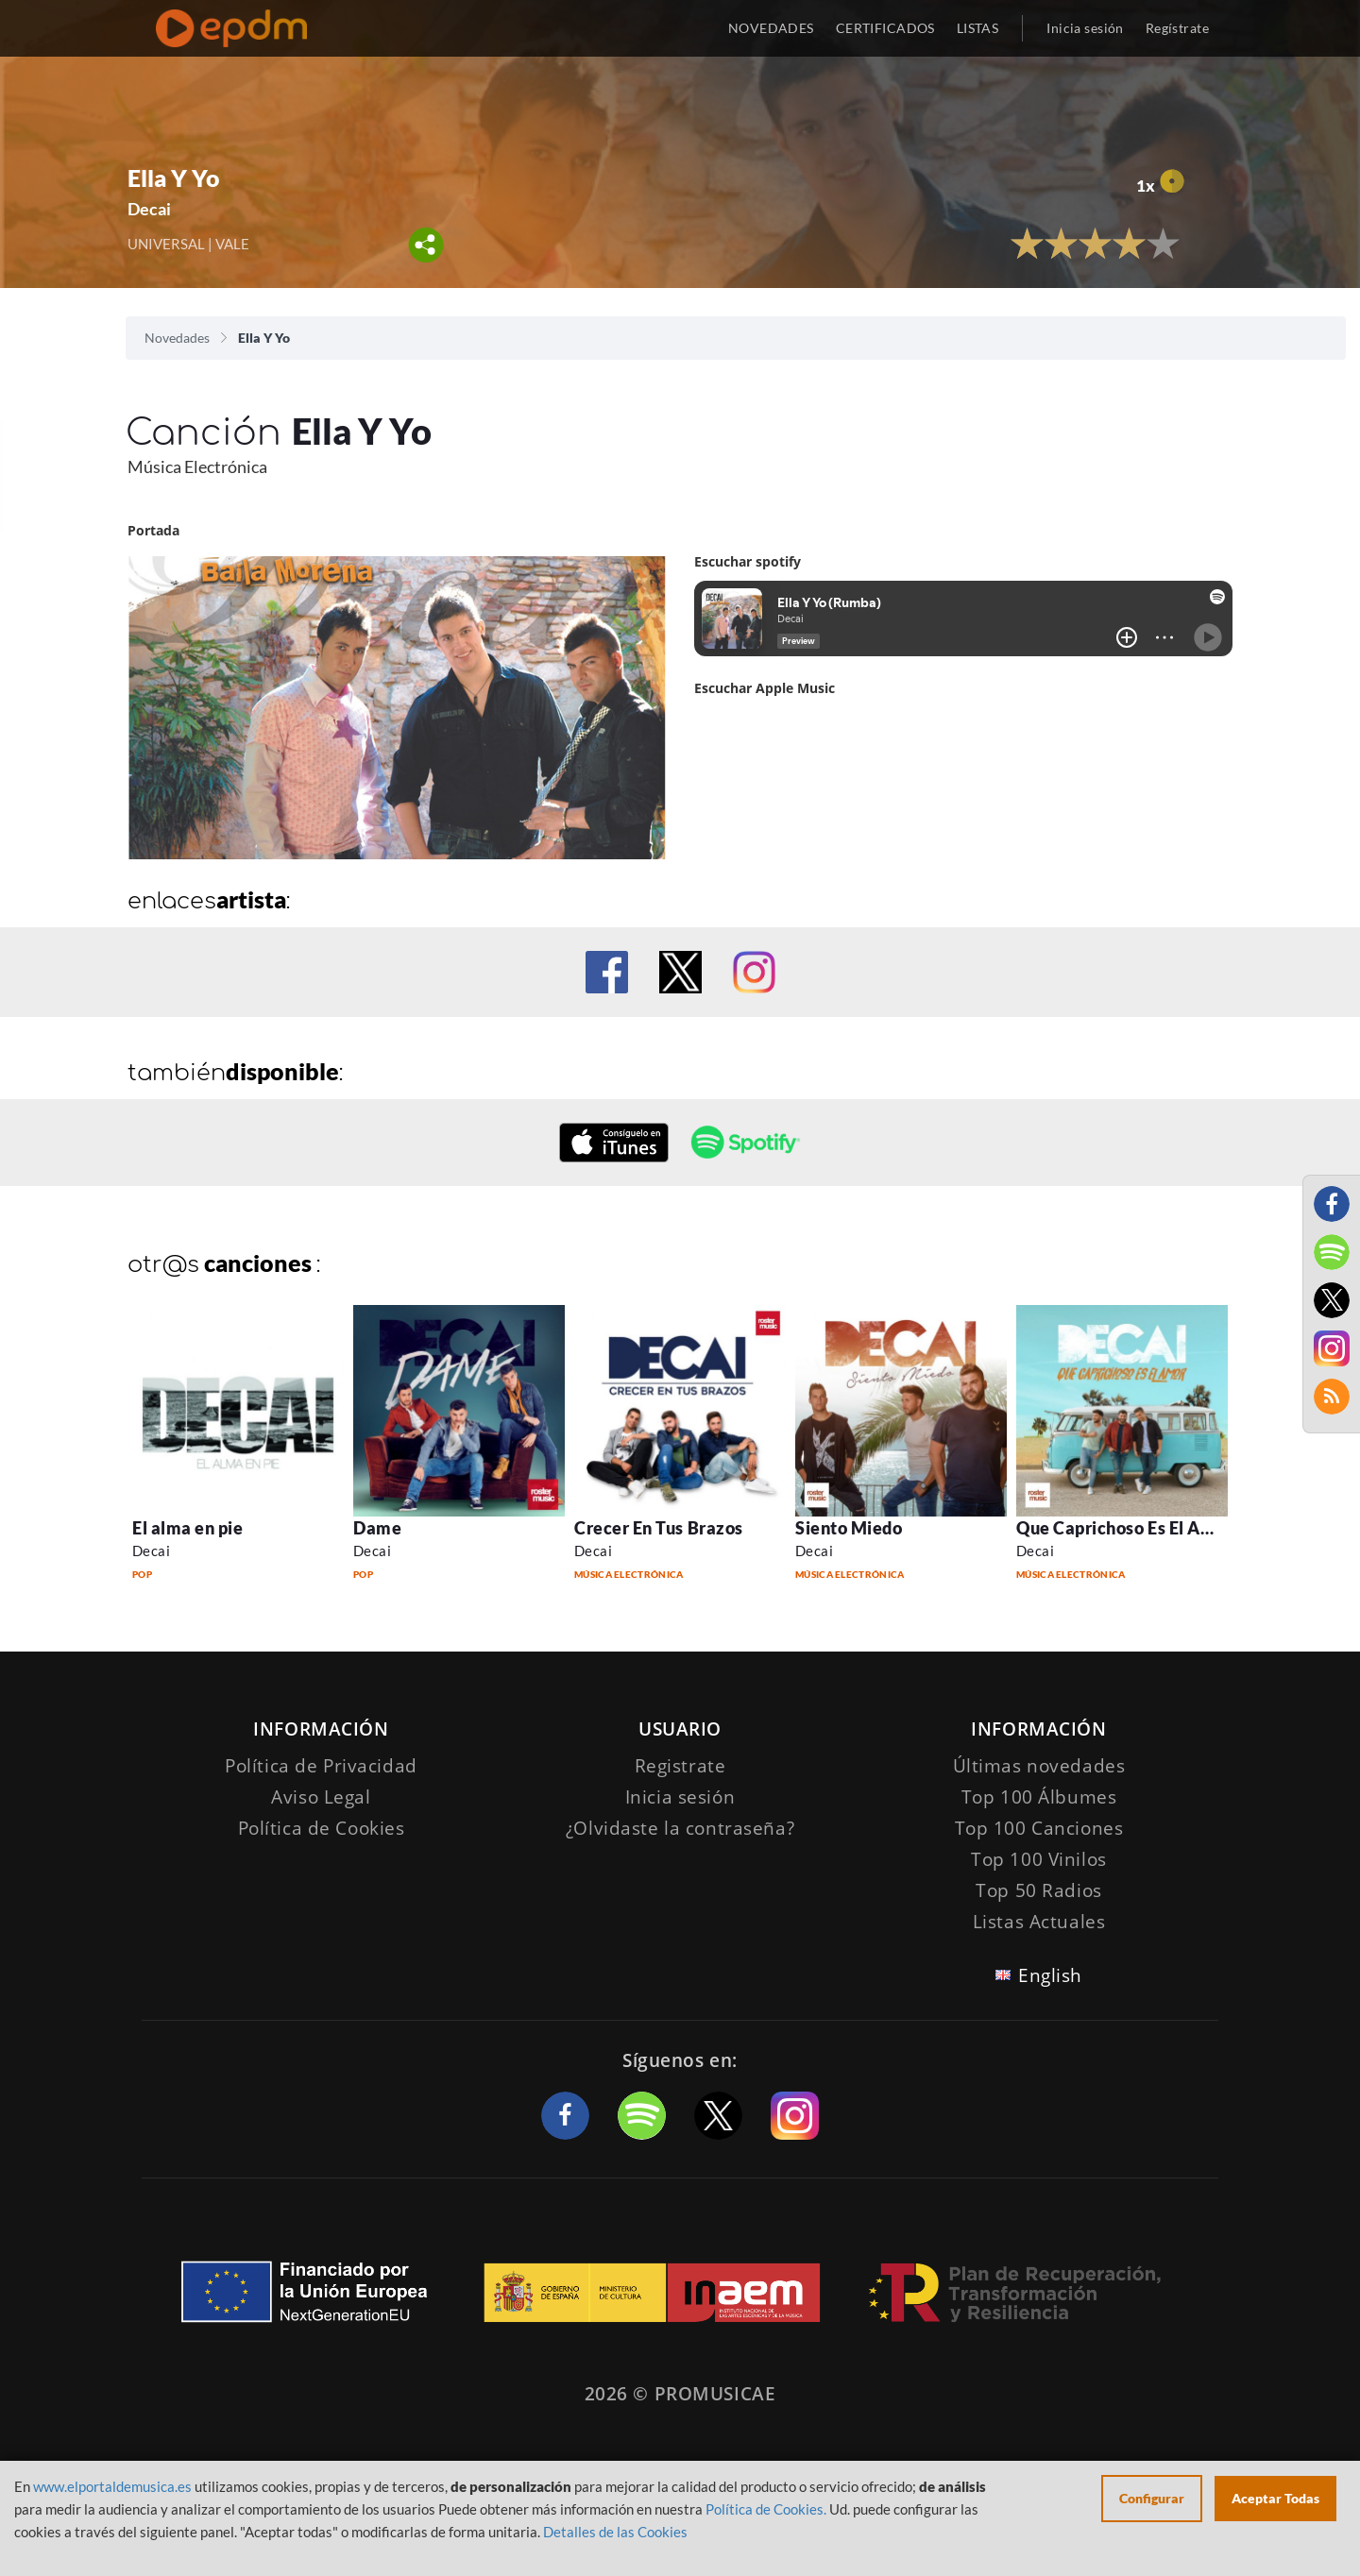 The image size is (1360, 2576). I want to click on NOVEDADES, so click(771, 28).